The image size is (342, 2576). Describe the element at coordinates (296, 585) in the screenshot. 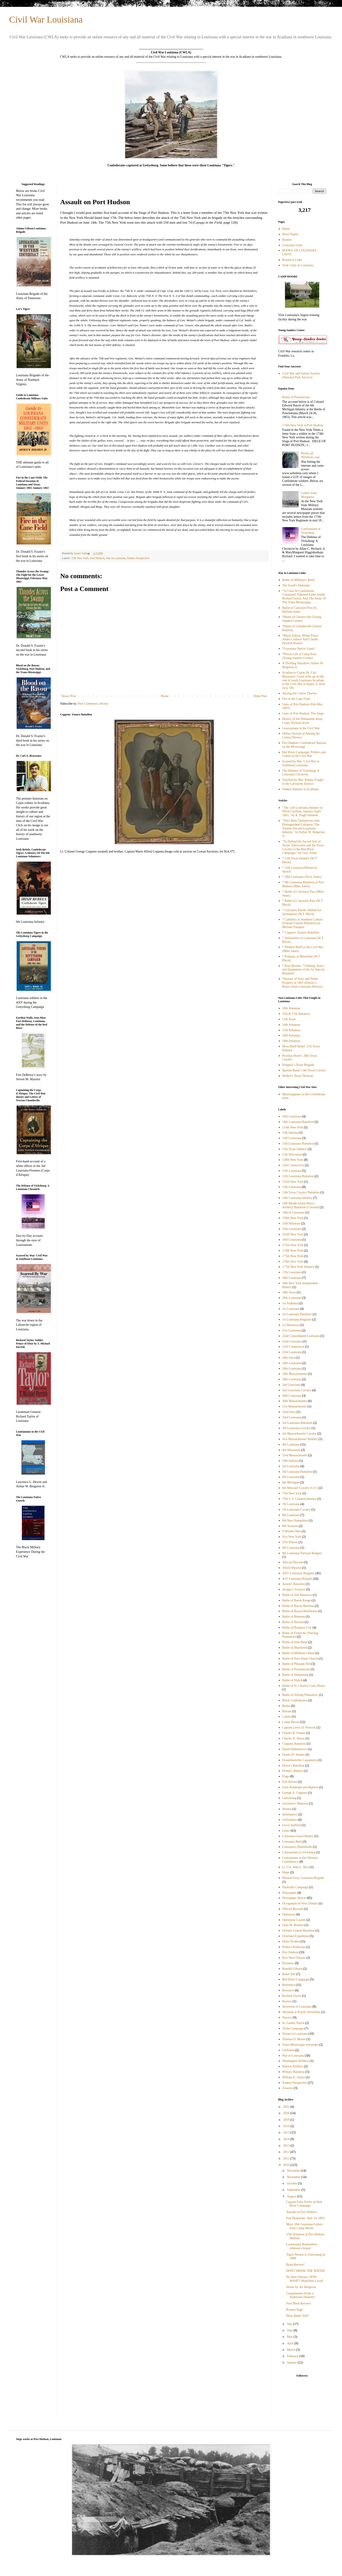

I see `The South's Defender` at that location.